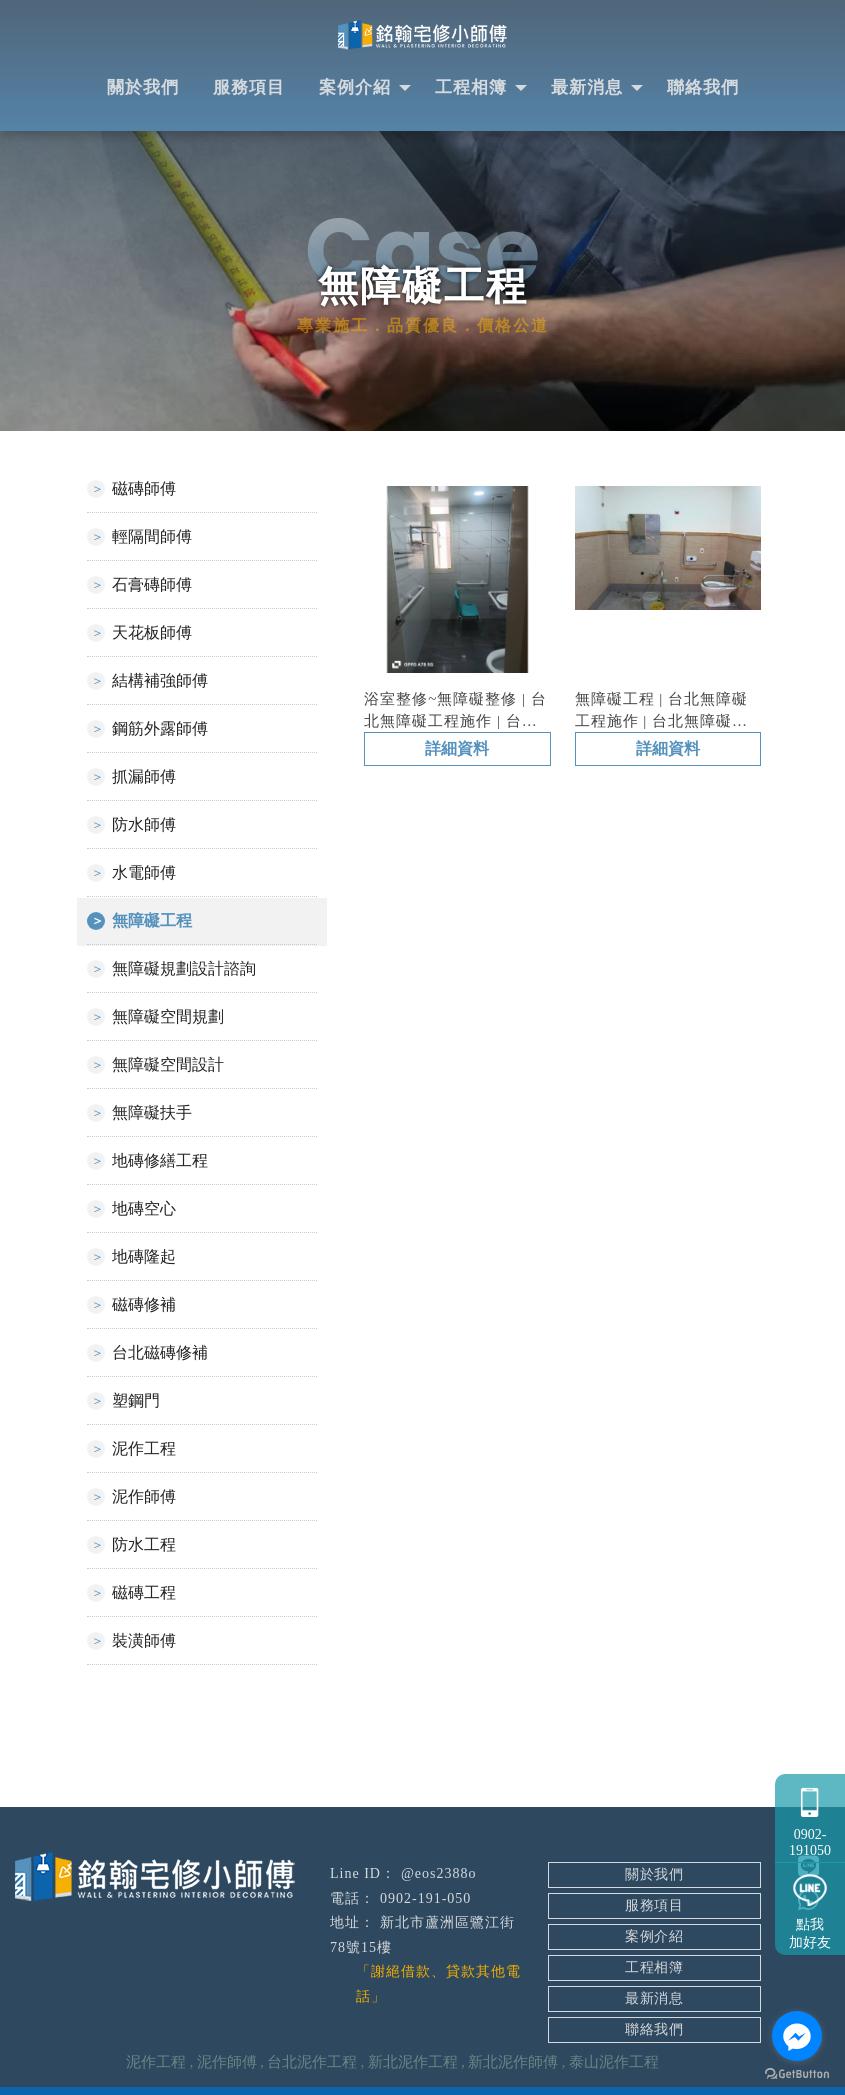 The image size is (845, 2095). What do you see at coordinates (160, 1354) in the screenshot?
I see `台北磁磚修補` at bounding box center [160, 1354].